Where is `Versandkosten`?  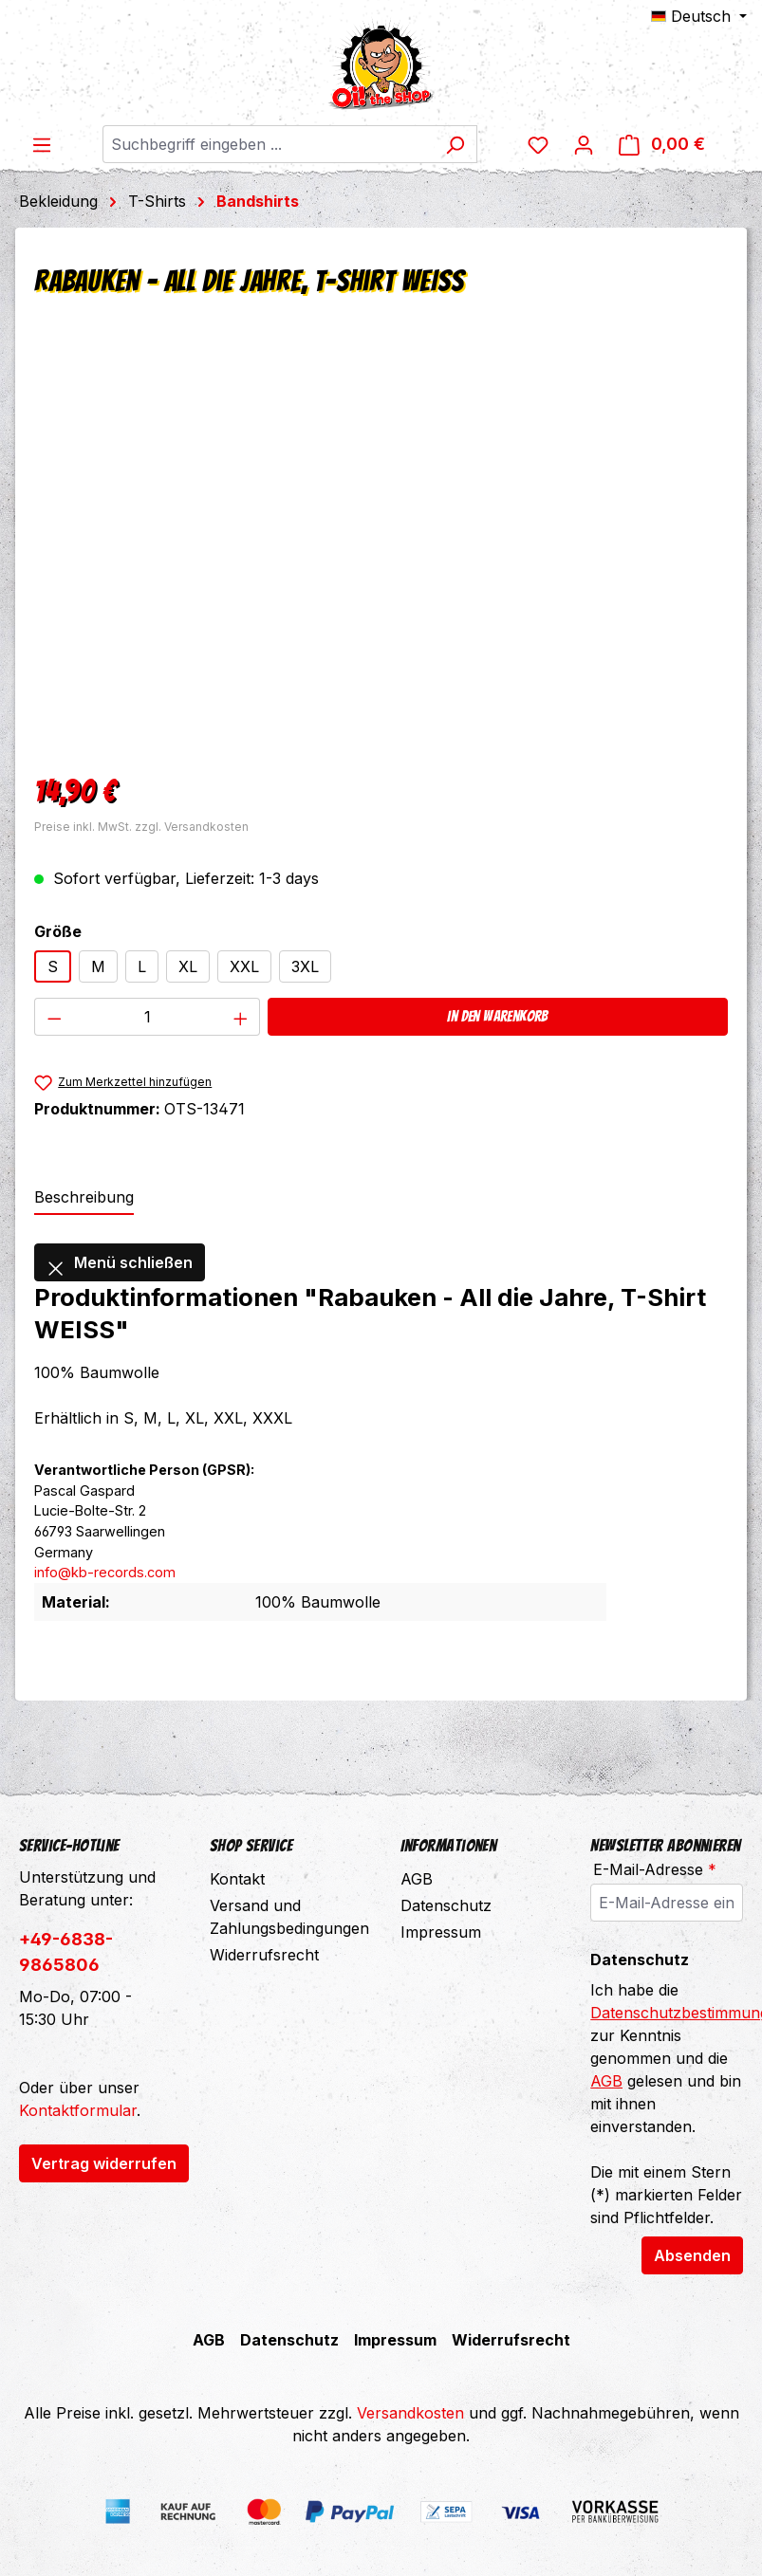 Versandkosten is located at coordinates (410, 2412).